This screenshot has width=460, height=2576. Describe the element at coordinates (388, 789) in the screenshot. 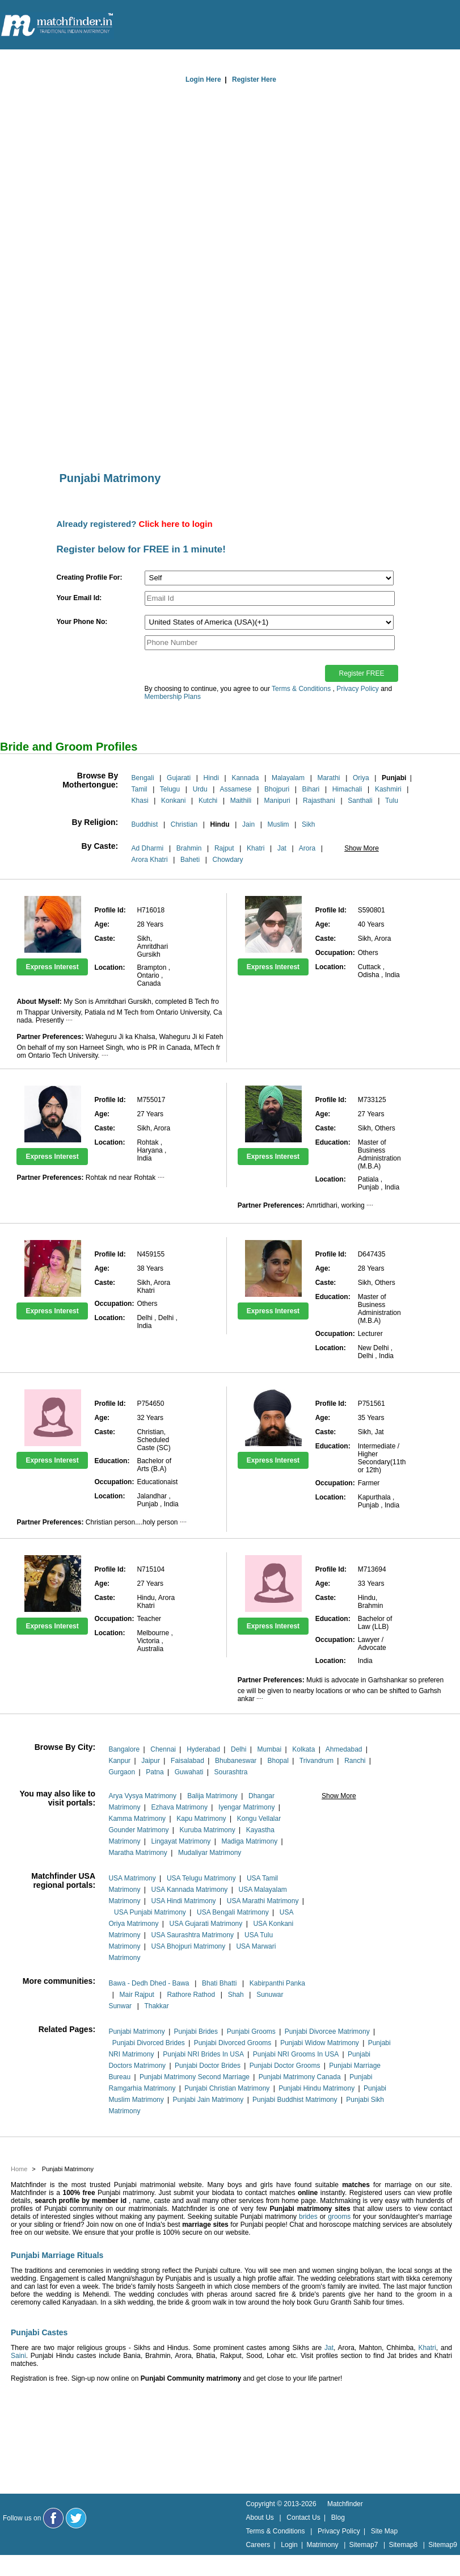

I see `Kashmiri` at that location.